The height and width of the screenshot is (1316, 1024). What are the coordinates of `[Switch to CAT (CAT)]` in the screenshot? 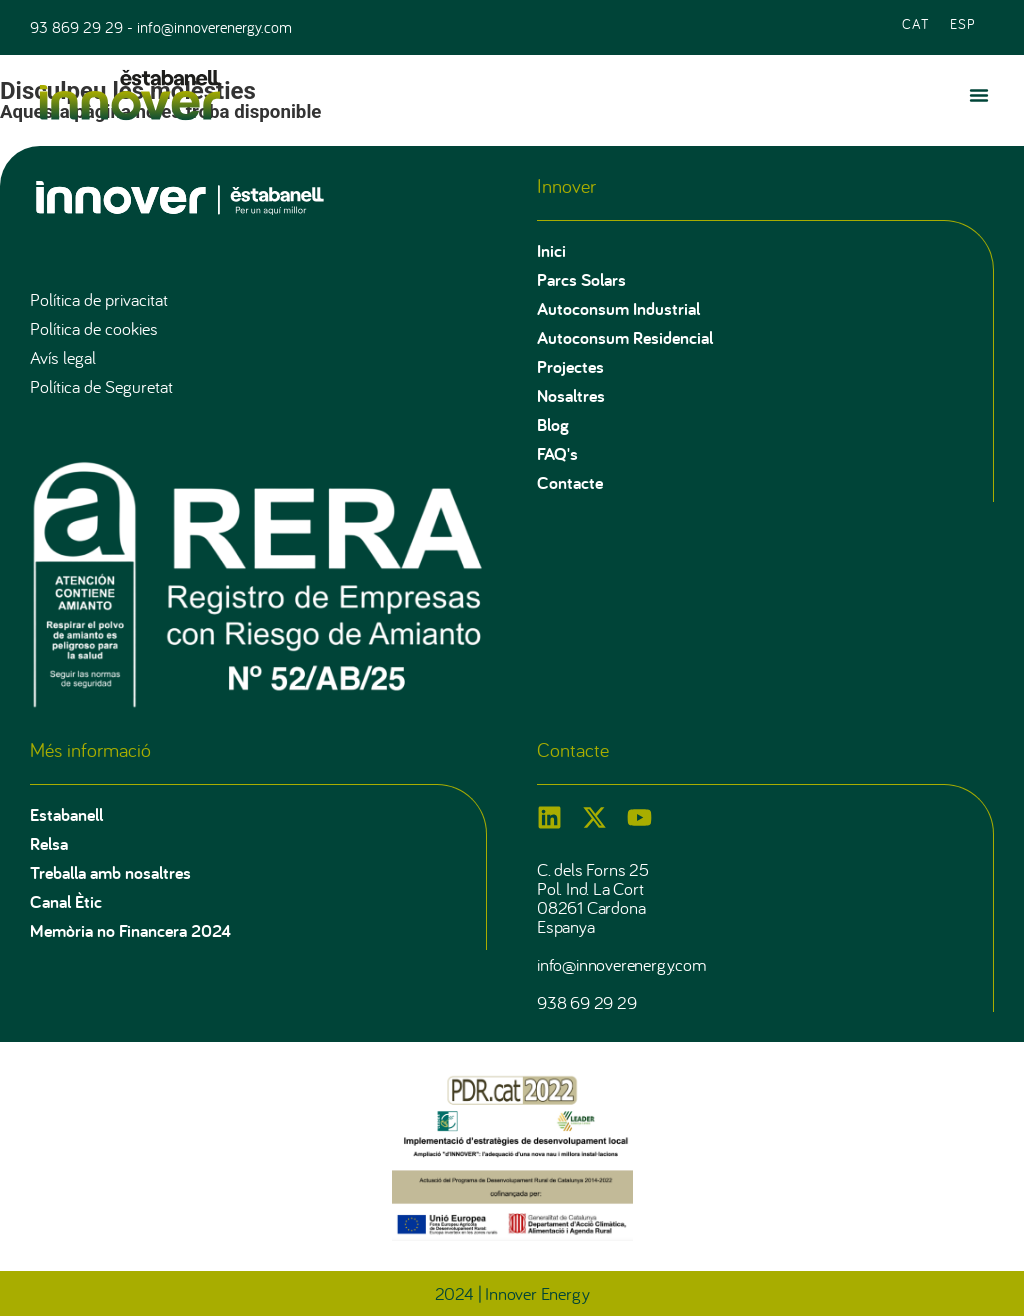 It's located at (916, 22).